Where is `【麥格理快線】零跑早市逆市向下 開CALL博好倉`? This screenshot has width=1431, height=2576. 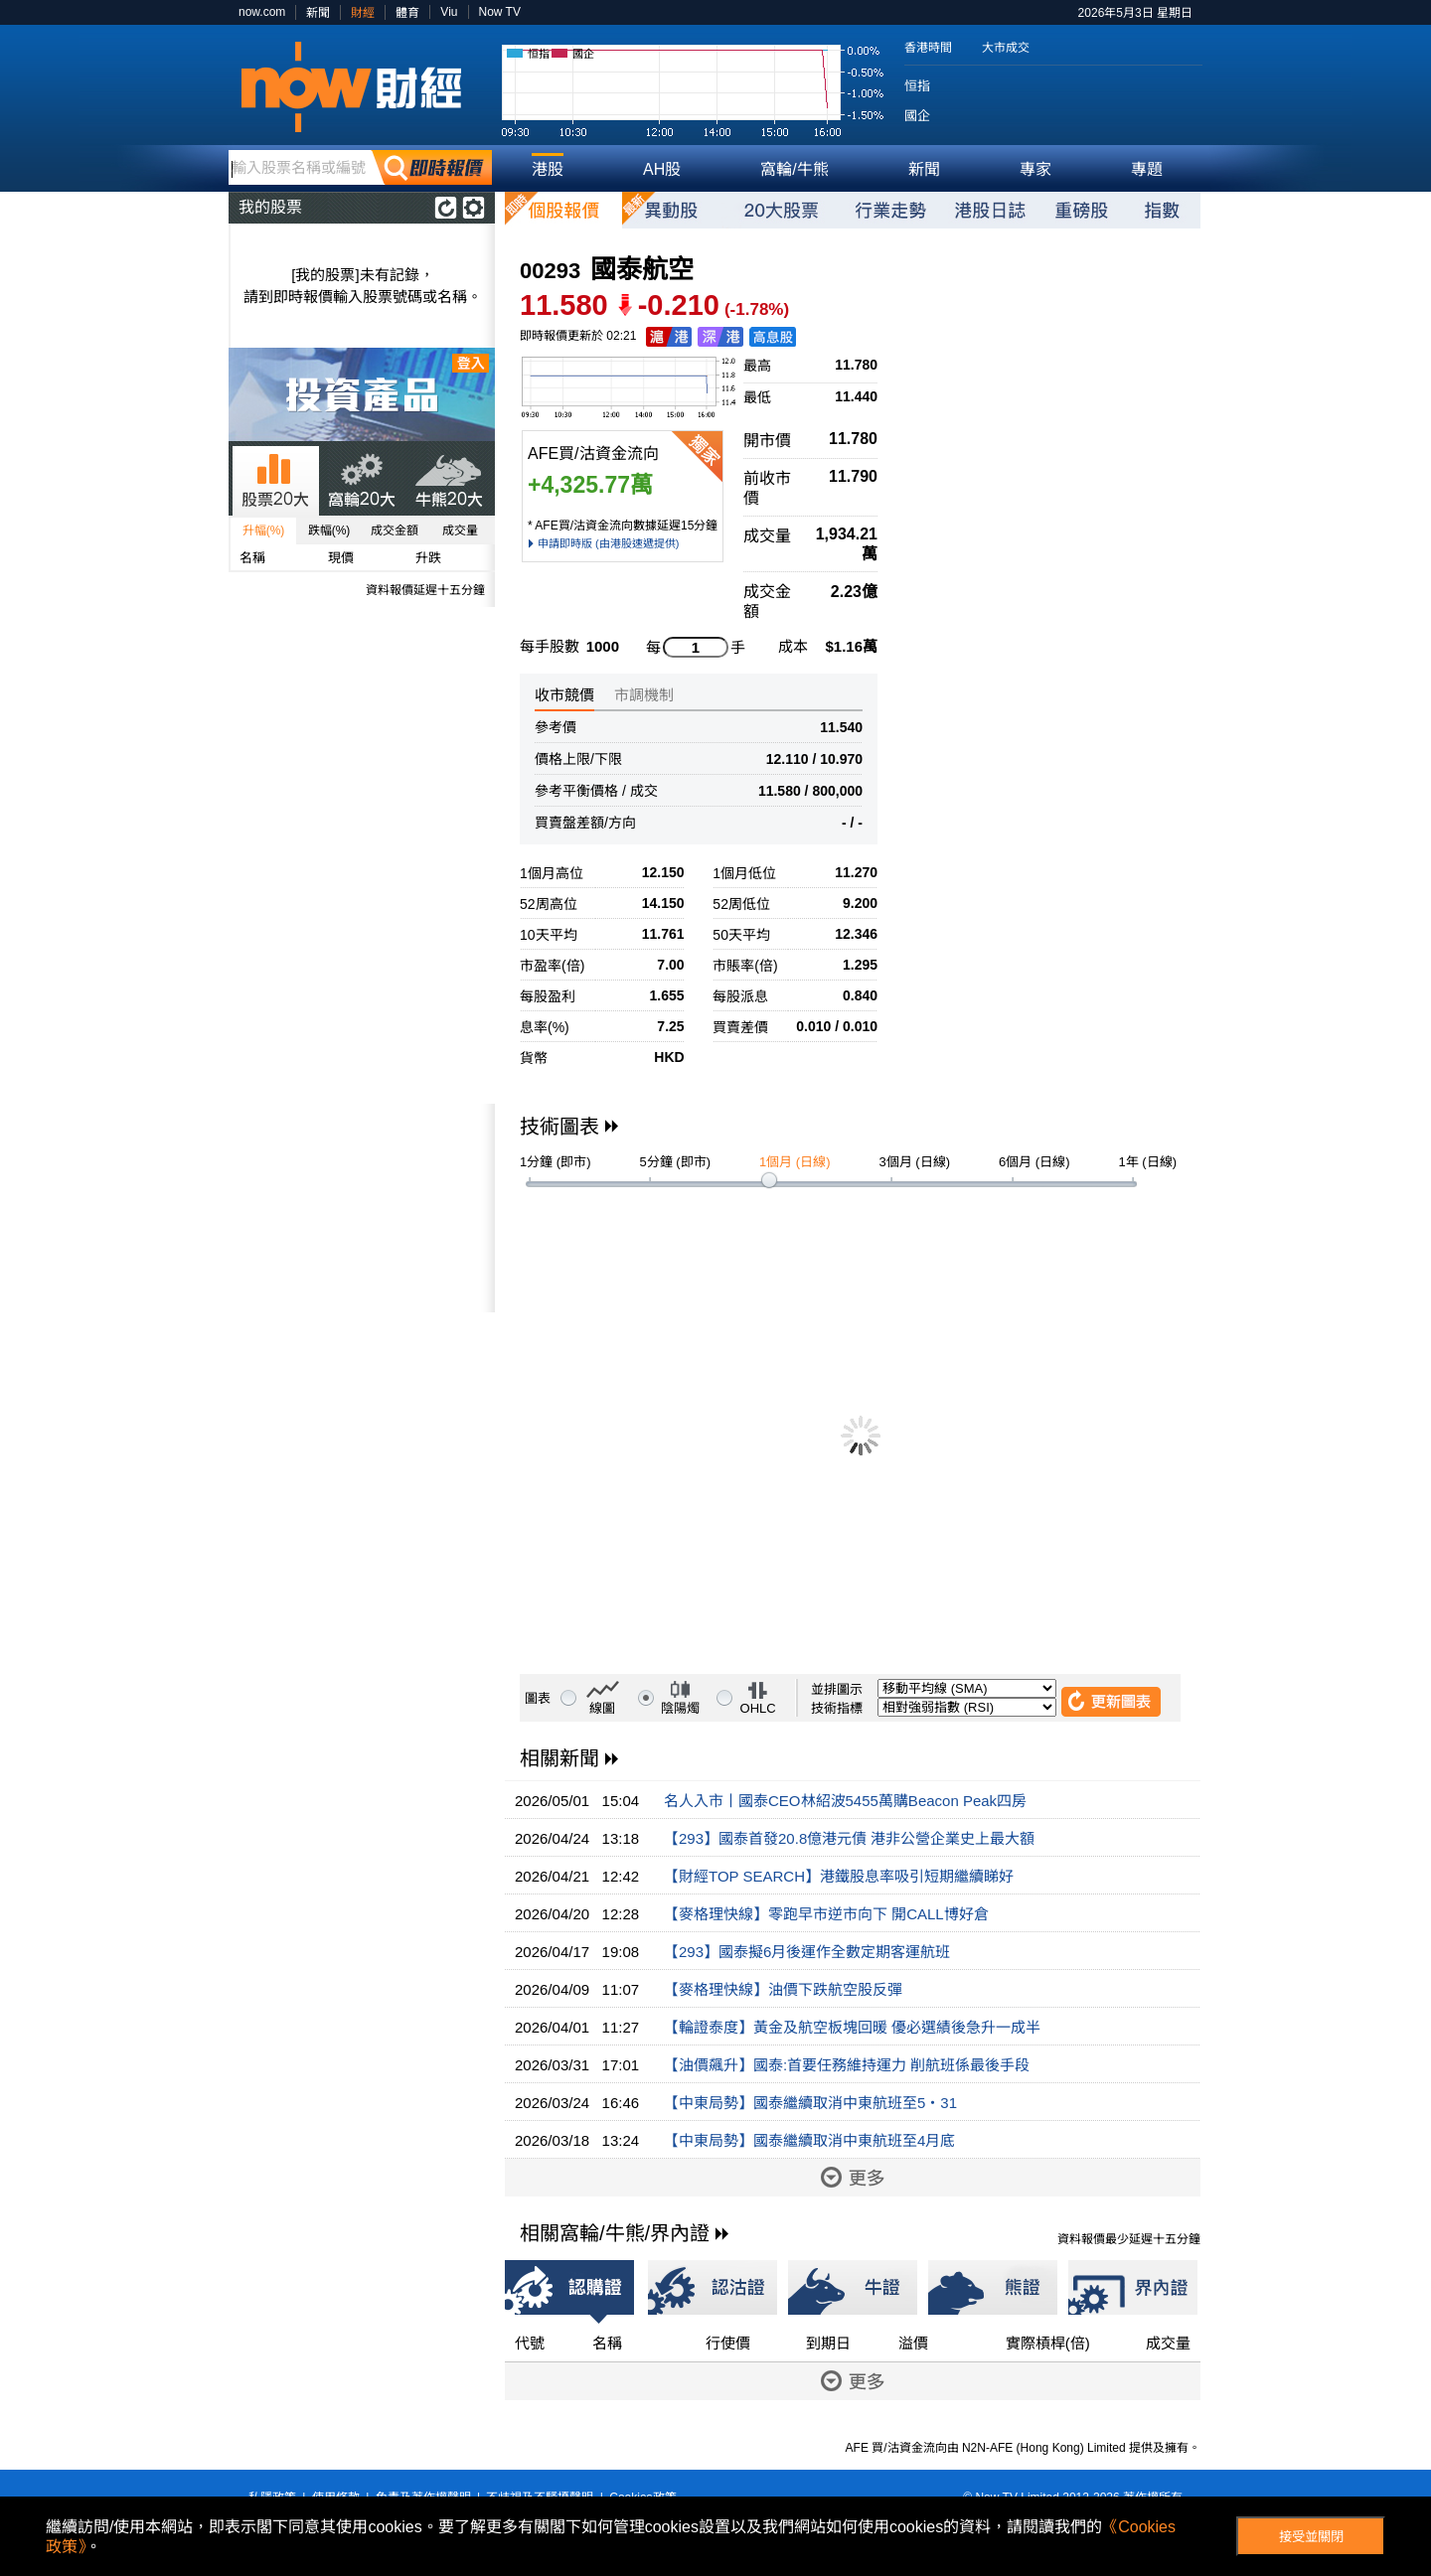 【麥格理快線】零跑早市逆市向下 開CALL博好倉 is located at coordinates (826, 1913).